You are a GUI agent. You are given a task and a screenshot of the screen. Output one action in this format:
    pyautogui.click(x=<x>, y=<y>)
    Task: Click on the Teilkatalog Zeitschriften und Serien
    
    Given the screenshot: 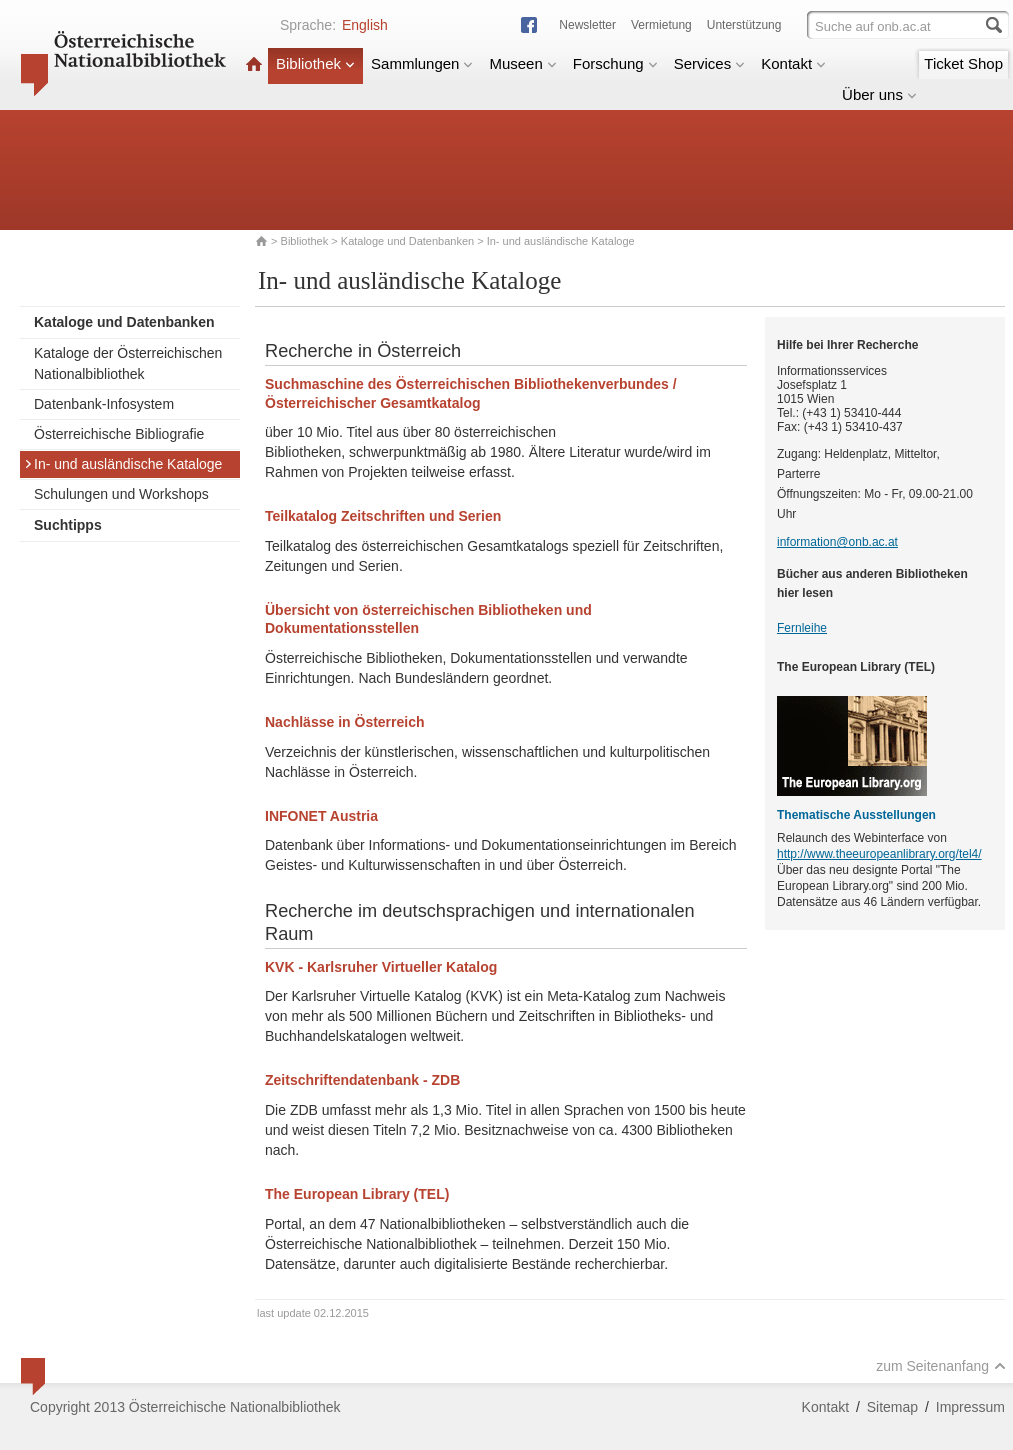 What is the action you would take?
    pyautogui.click(x=383, y=516)
    